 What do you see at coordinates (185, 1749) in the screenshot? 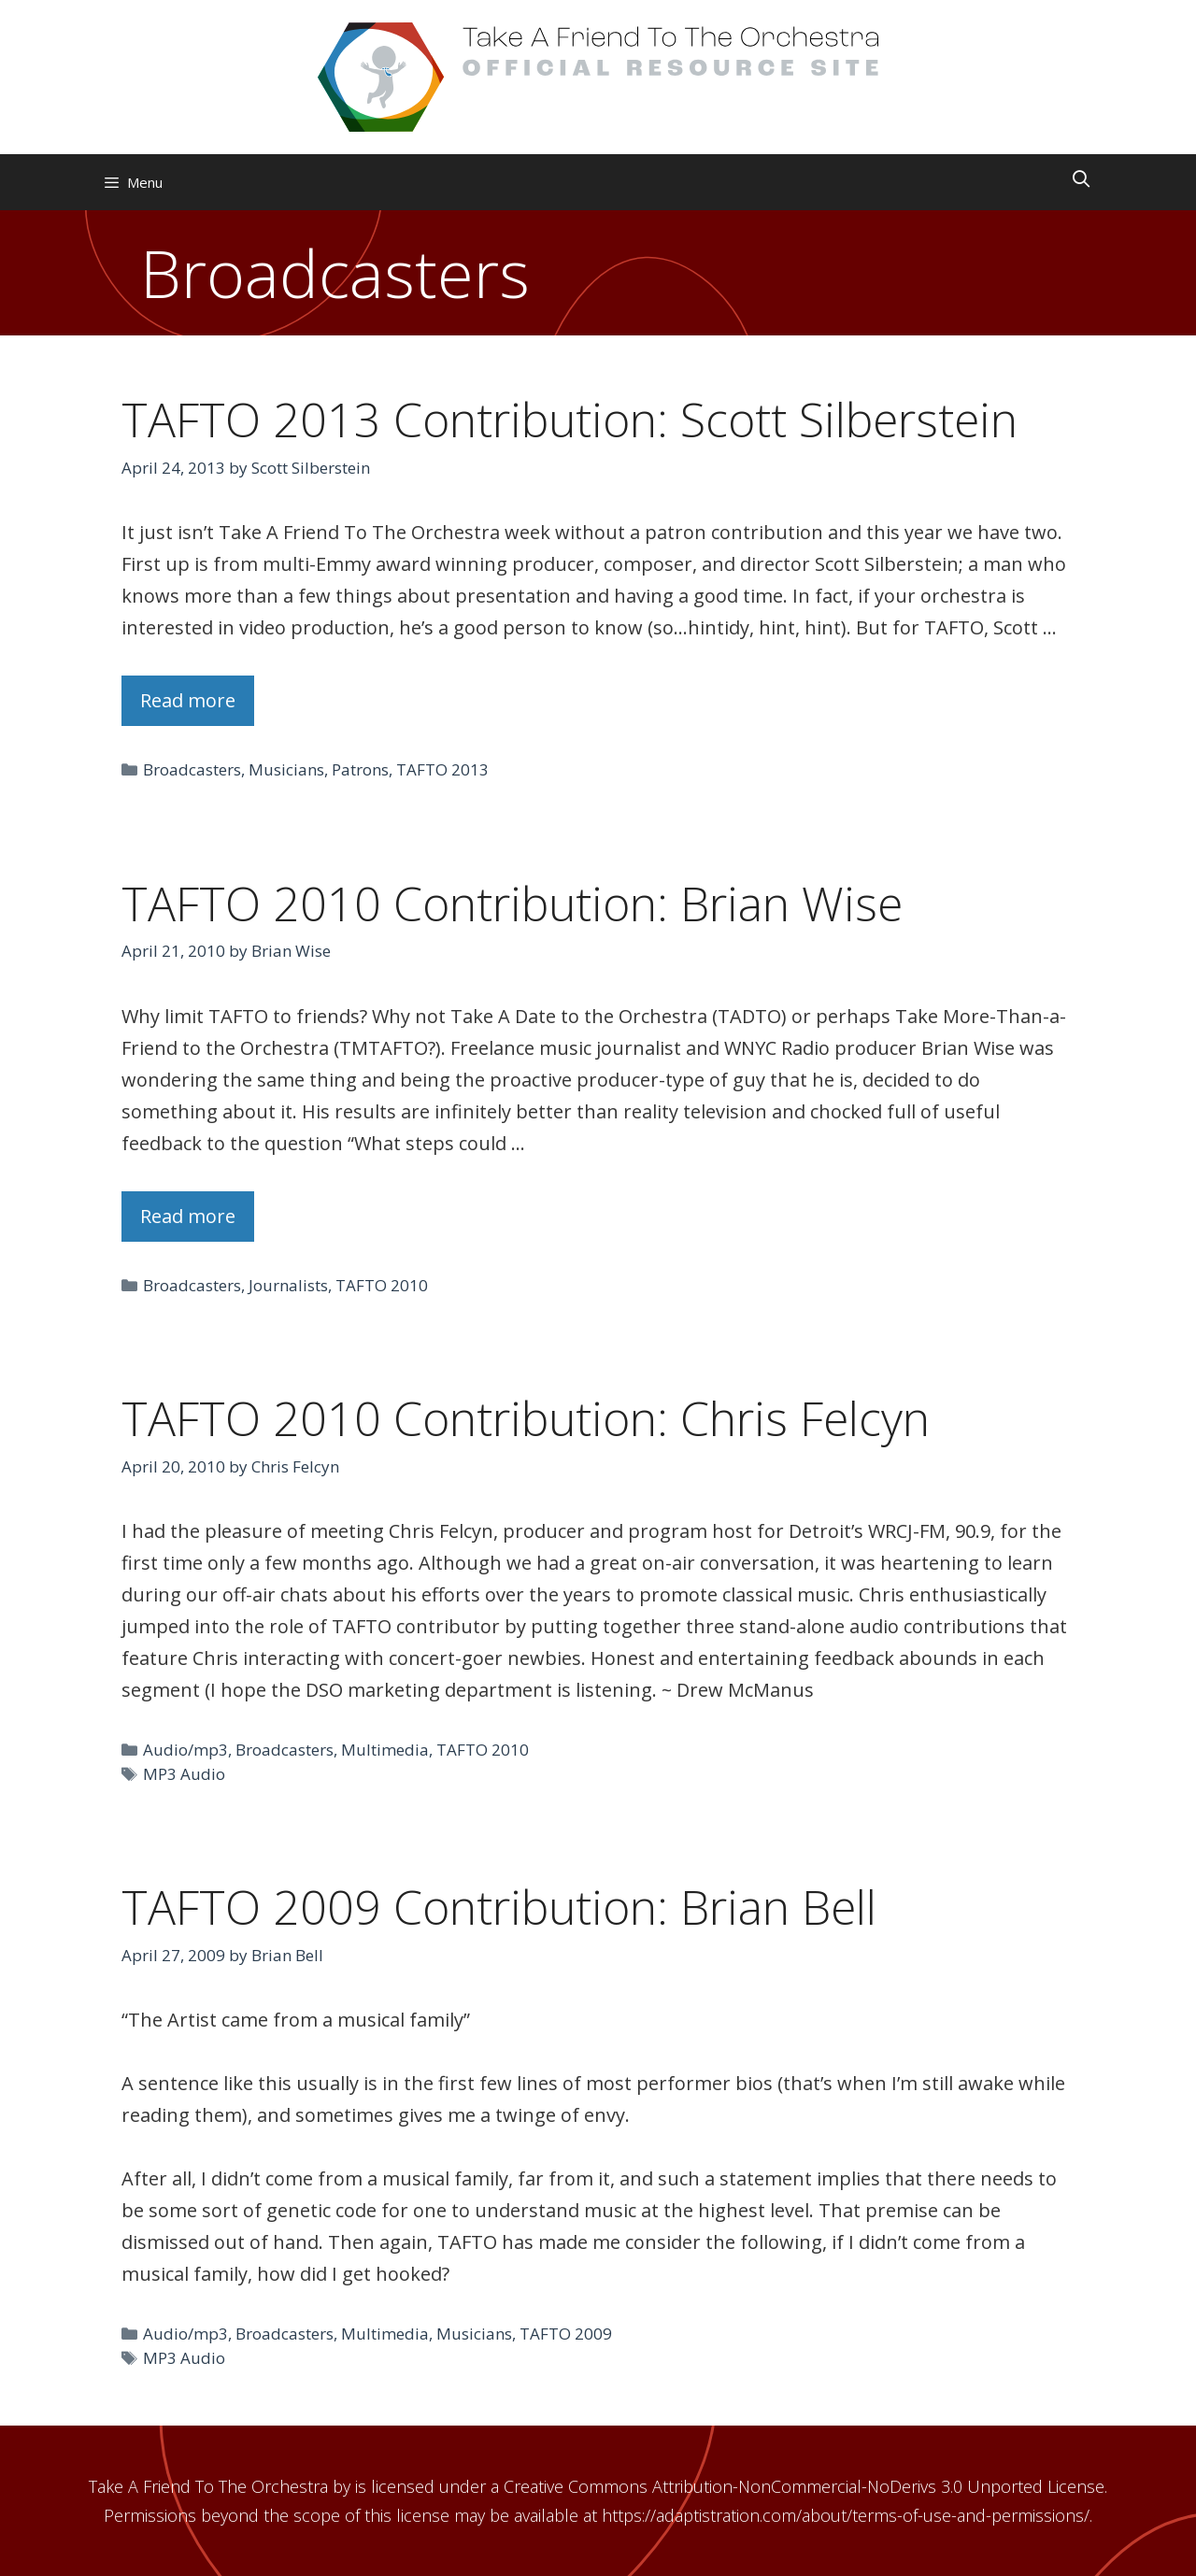
I see `Audio/mp3` at bounding box center [185, 1749].